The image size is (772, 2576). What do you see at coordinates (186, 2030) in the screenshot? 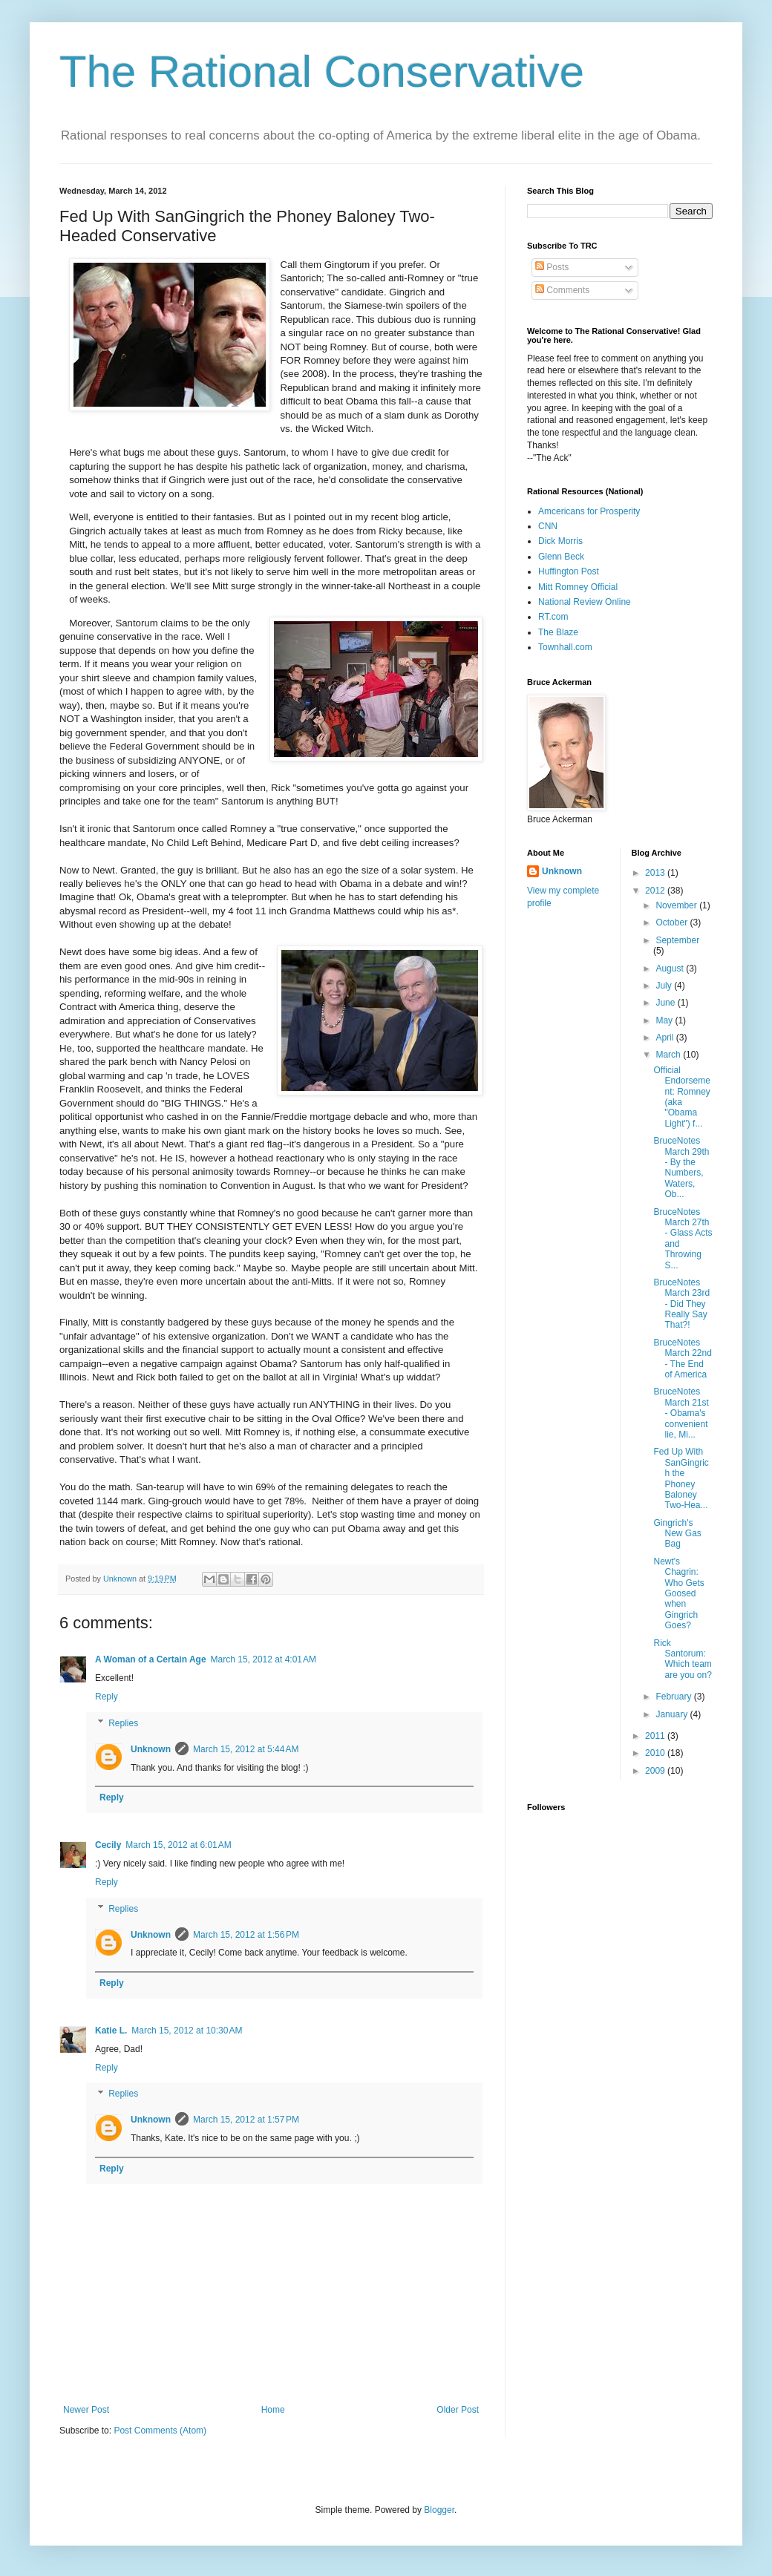
I see `March 15, 2012 at 10:30 AM` at bounding box center [186, 2030].